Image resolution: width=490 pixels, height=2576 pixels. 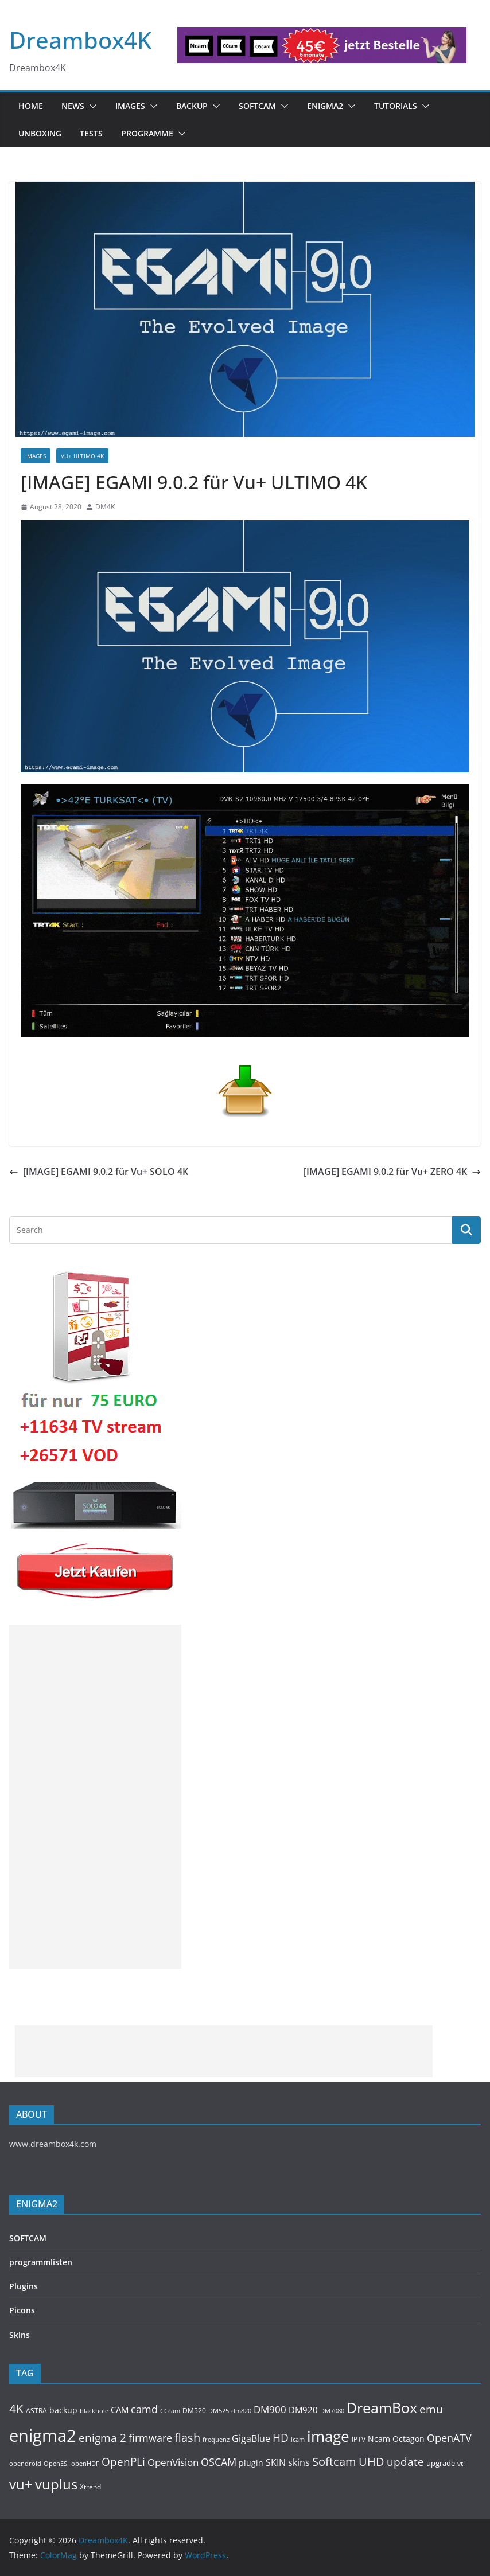 What do you see at coordinates (257, 105) in the screenshot?
I see `SOFTCAM` at bounding box center [257, 105].